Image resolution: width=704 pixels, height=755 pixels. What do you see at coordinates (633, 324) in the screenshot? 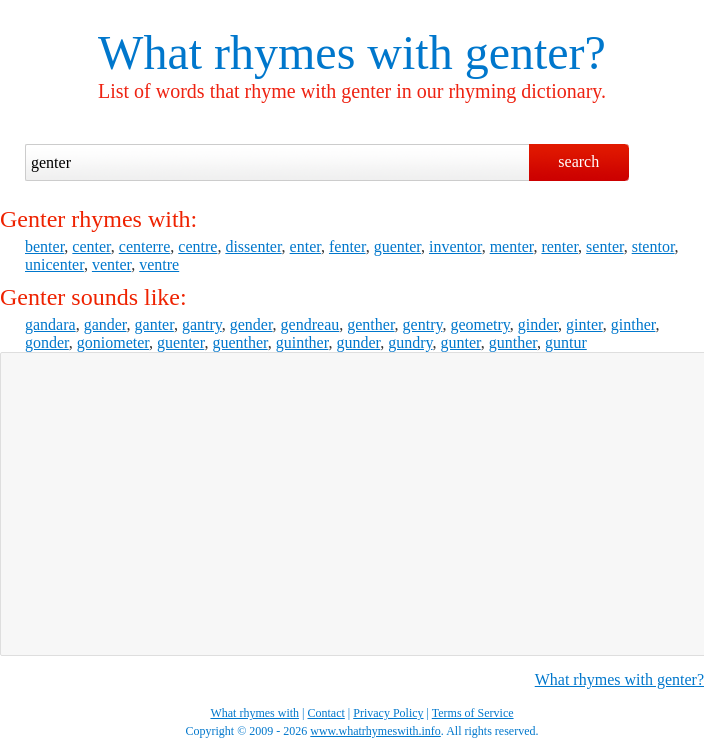
I see `ginther` at bounding box center [633, 324].